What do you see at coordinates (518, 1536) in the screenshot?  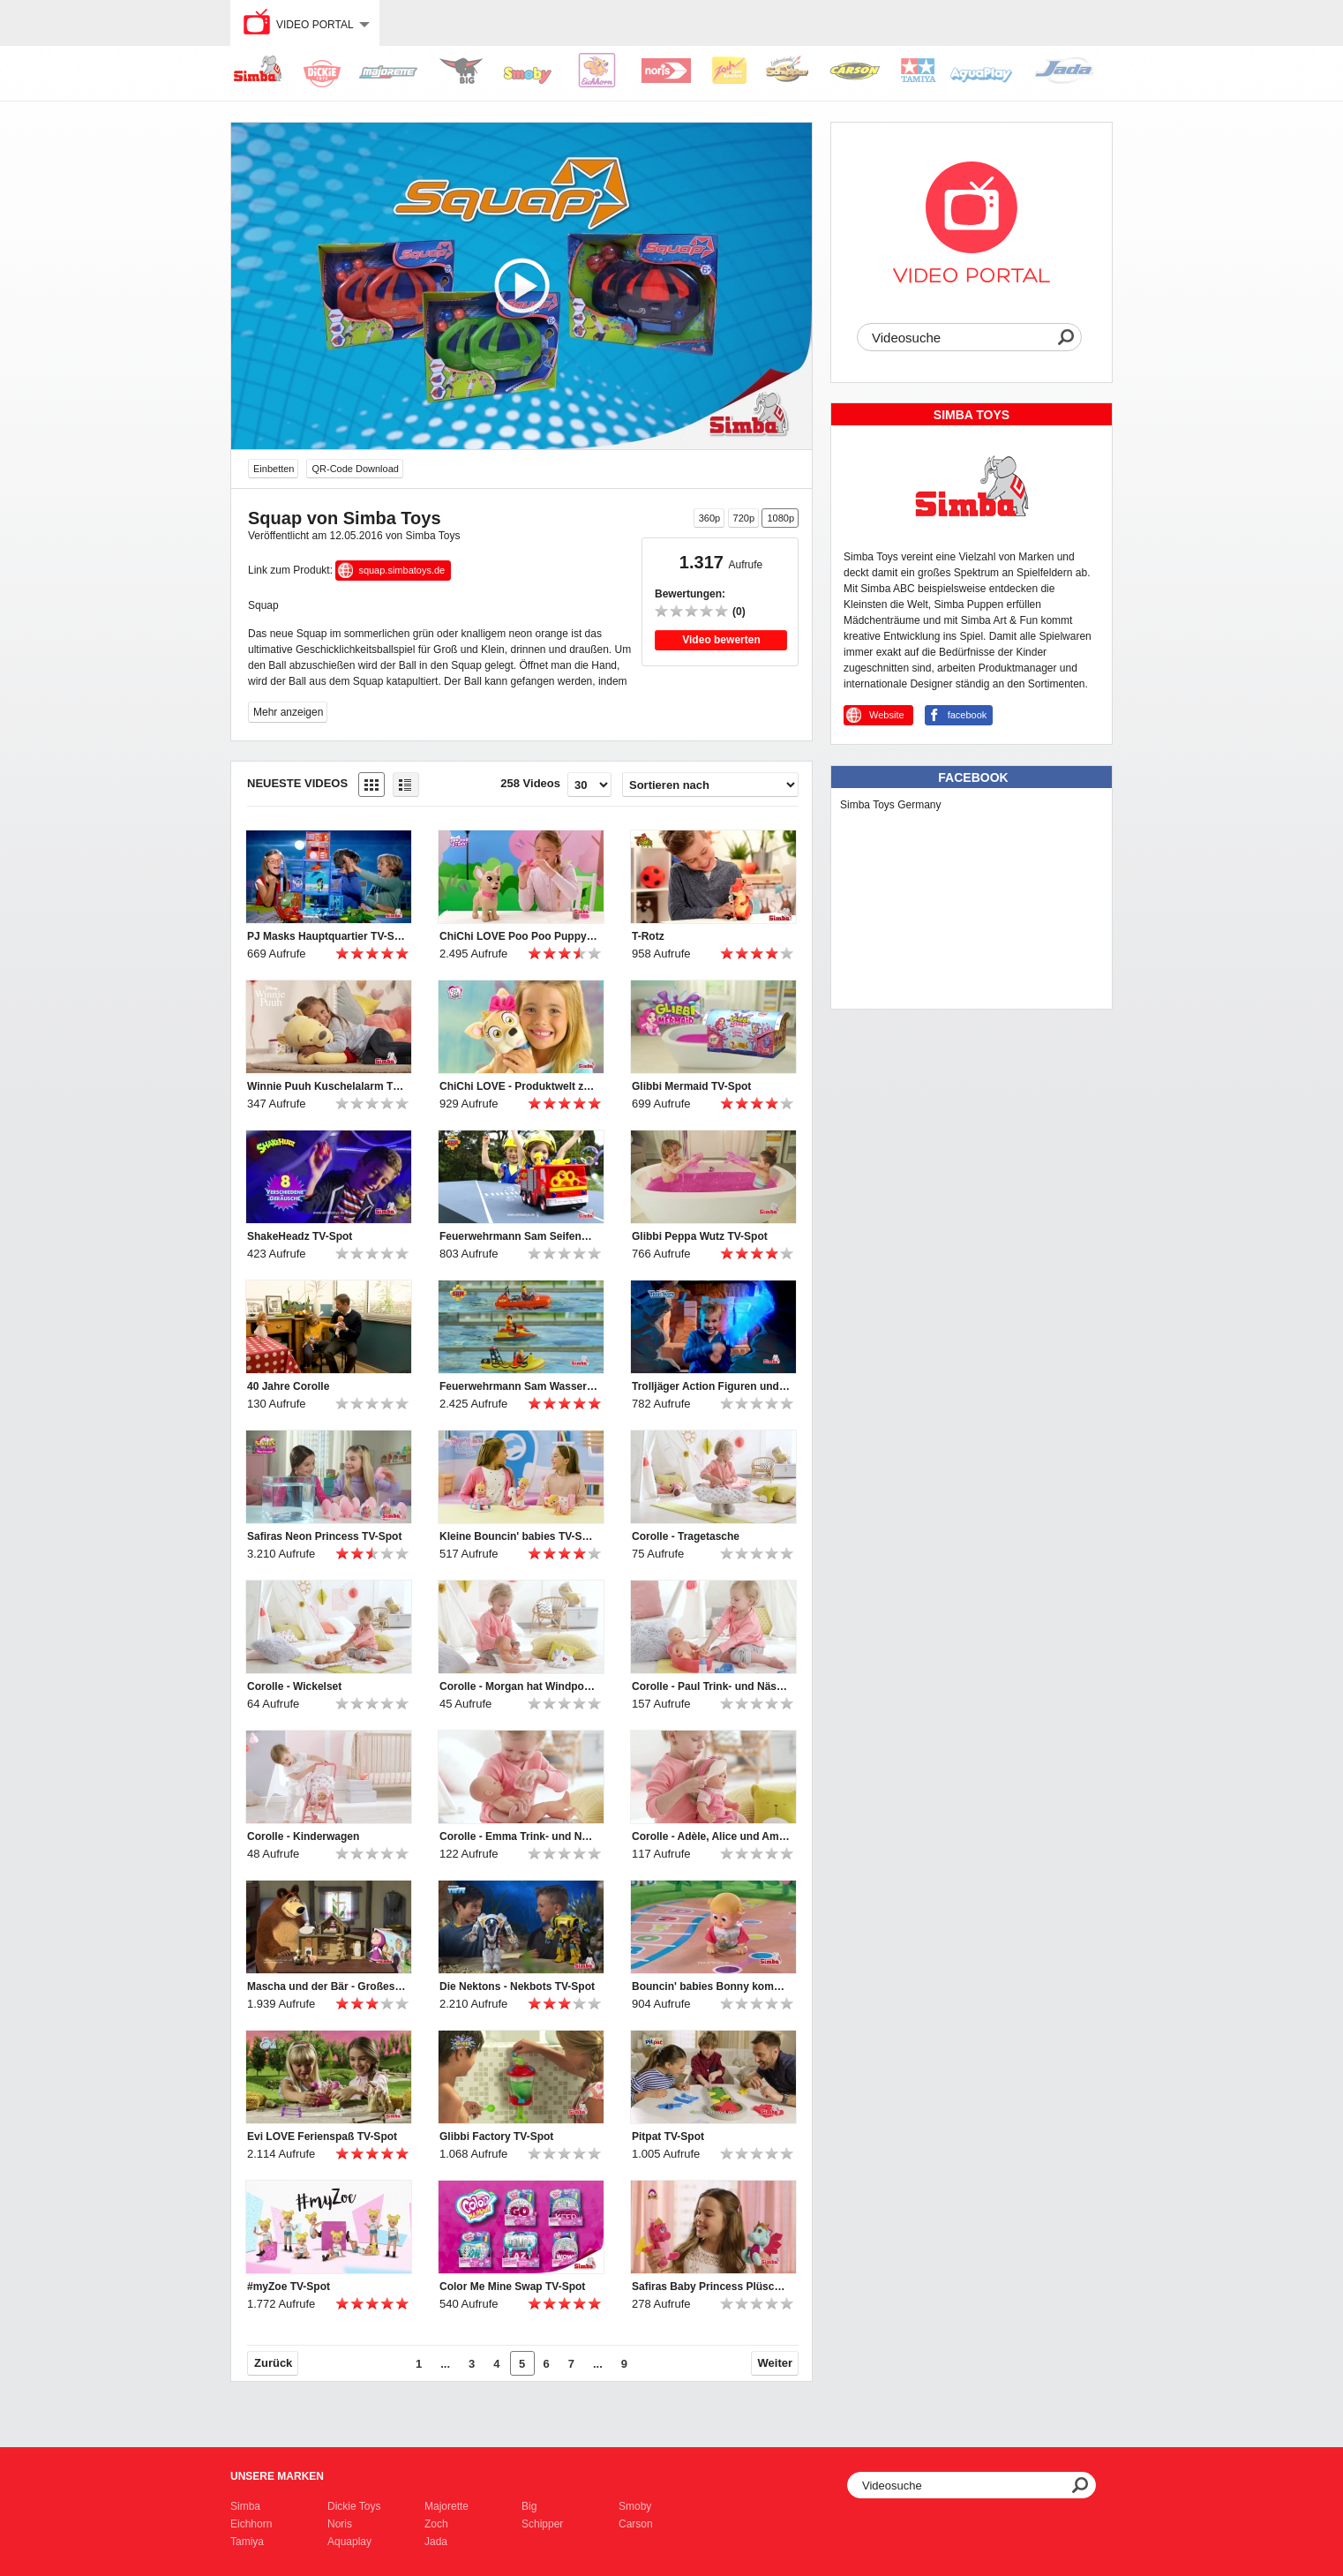 I see `Kleine Bouncin' babies TV-Spot` at bounding box center [518, 1536].